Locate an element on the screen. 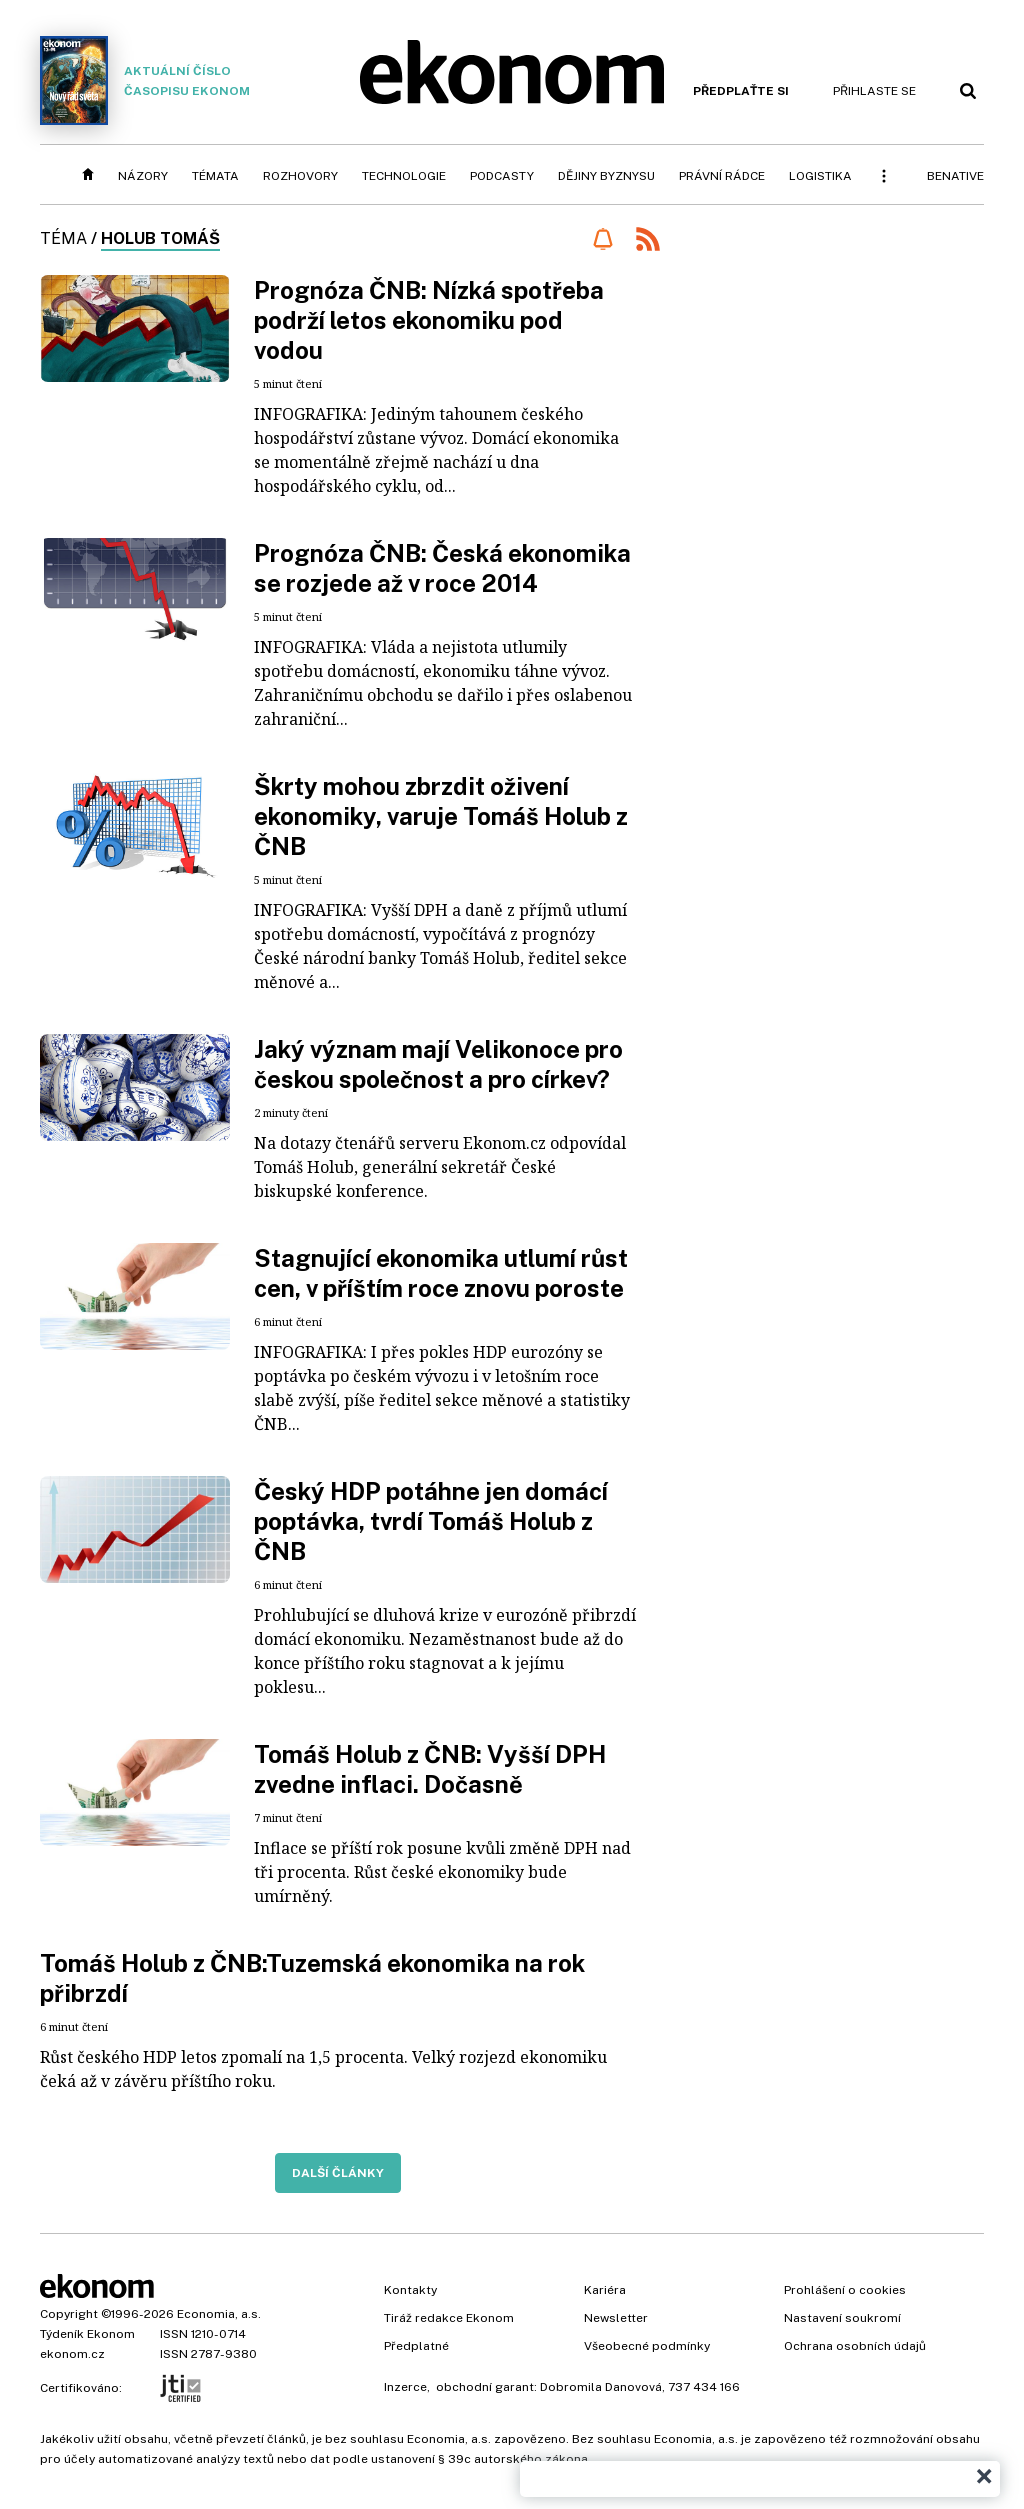 The image size is (1024, 2509). Podcasty is located at coordinates (502, 176).